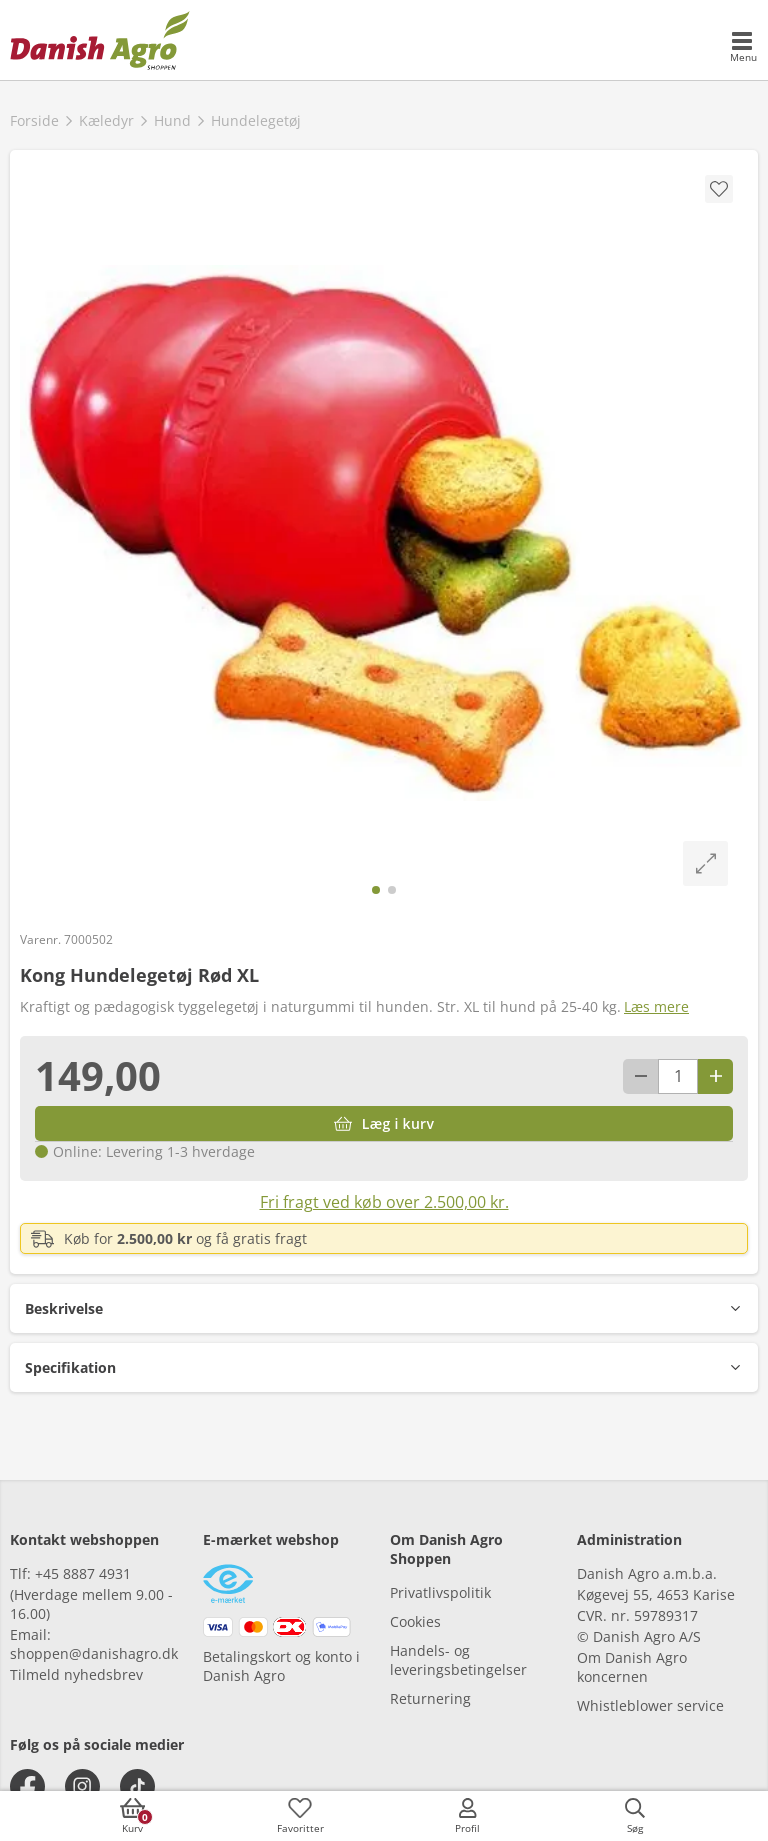 This screenshot has height=1841, width=768. What do you see at coordinates (415, 1621) in the screenshot?
I see `Cookies` at bounding box center [415, 1621].